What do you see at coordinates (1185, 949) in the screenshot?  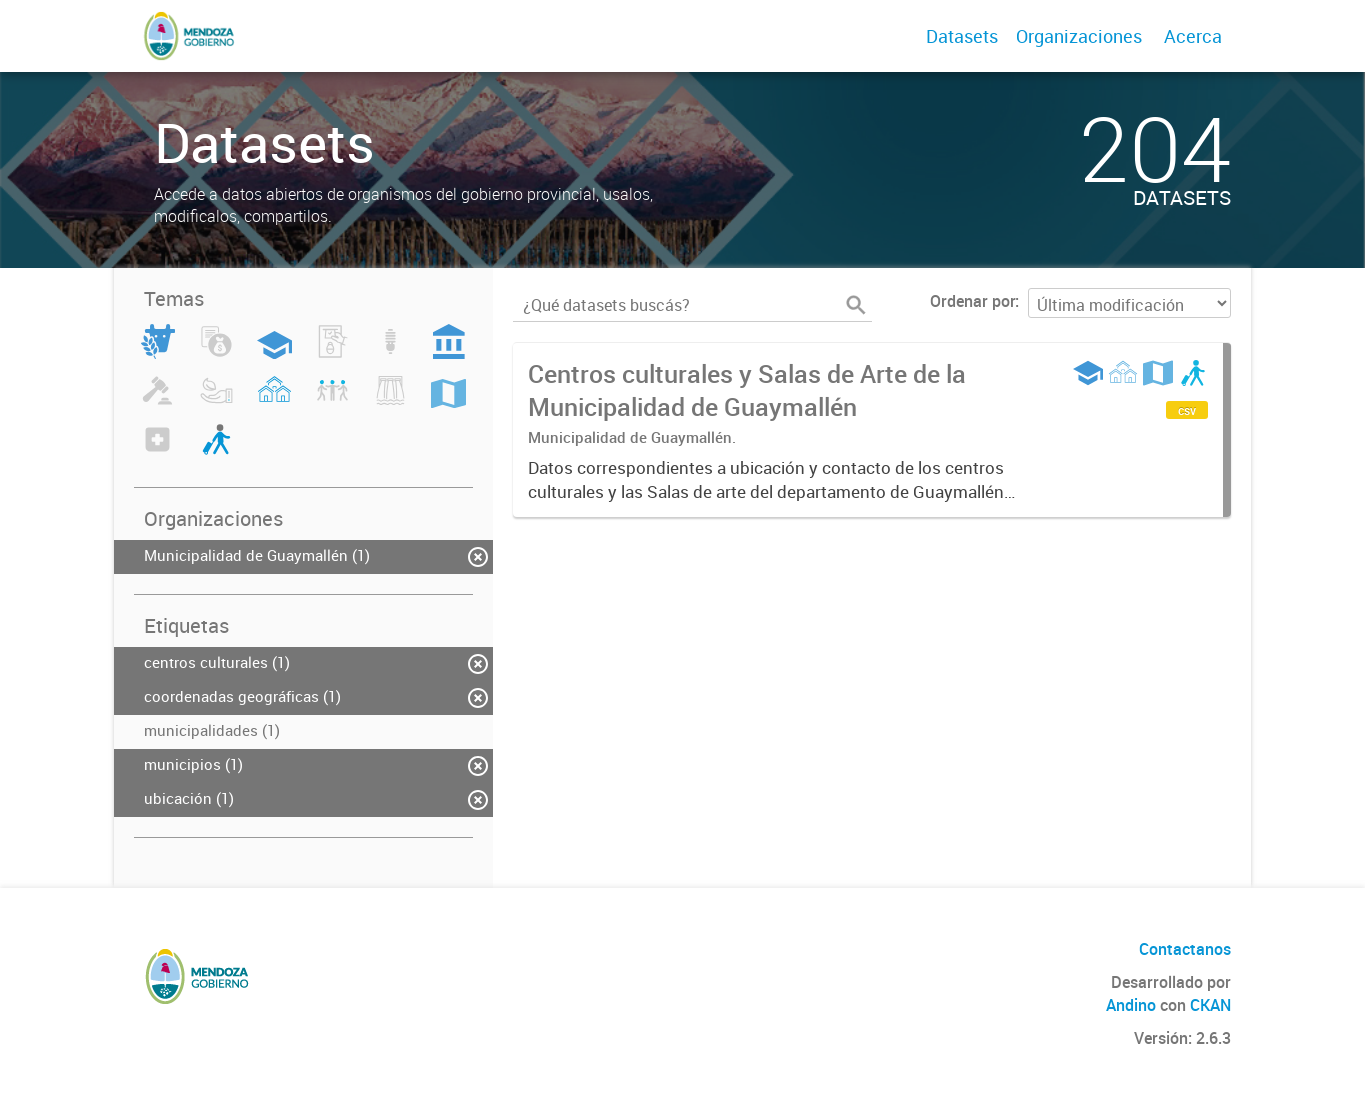 I see `Contactanos` at bounding box center [1185, 949].